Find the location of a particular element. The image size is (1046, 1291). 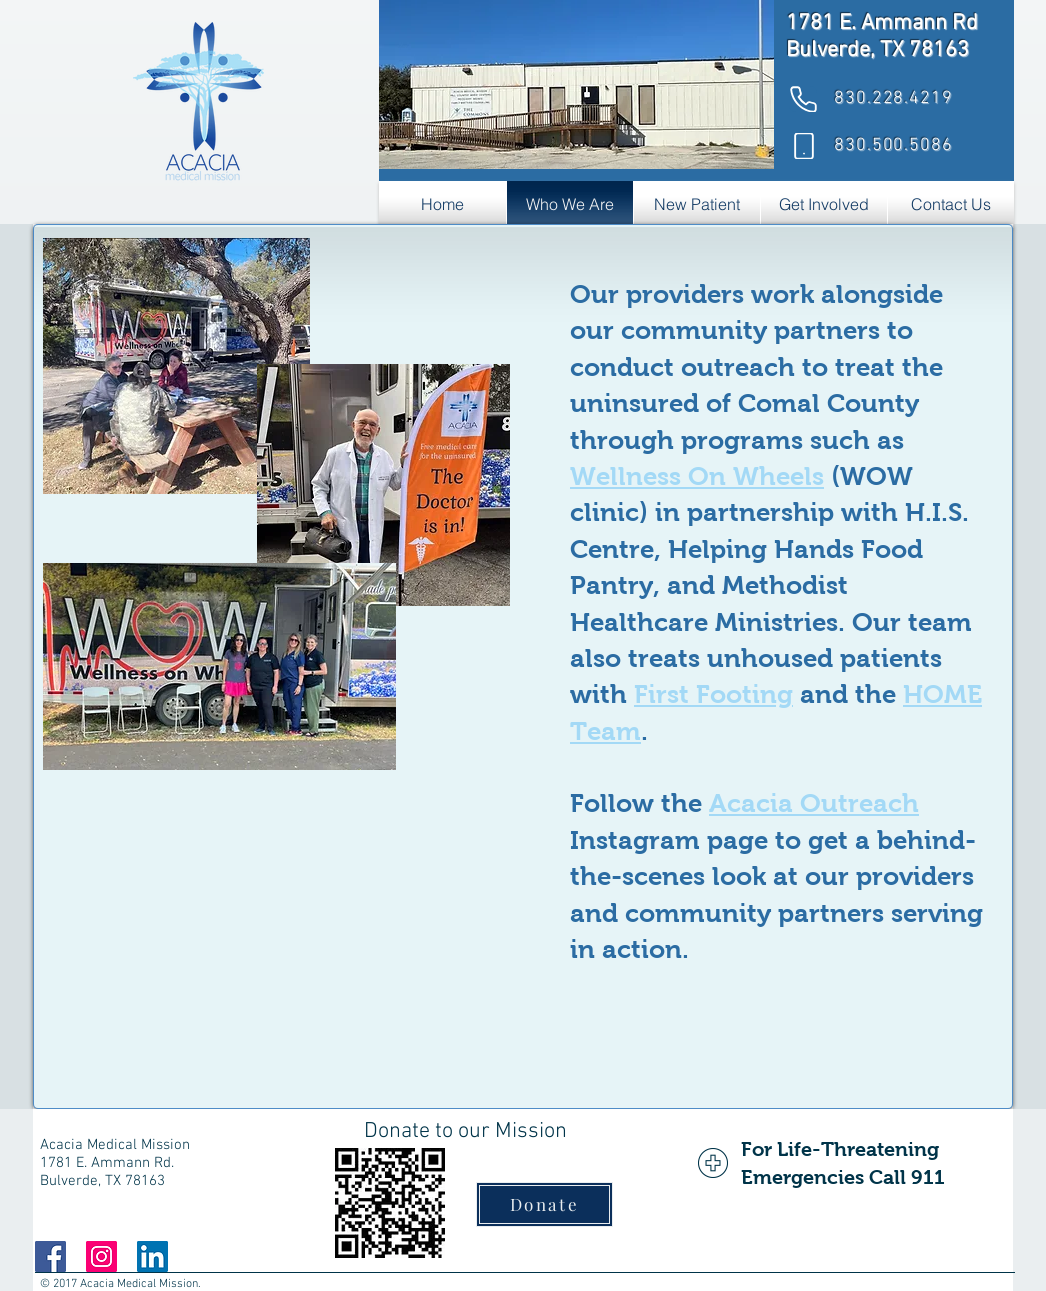

[LinkedIn] is located at coordinates (152, 1256).